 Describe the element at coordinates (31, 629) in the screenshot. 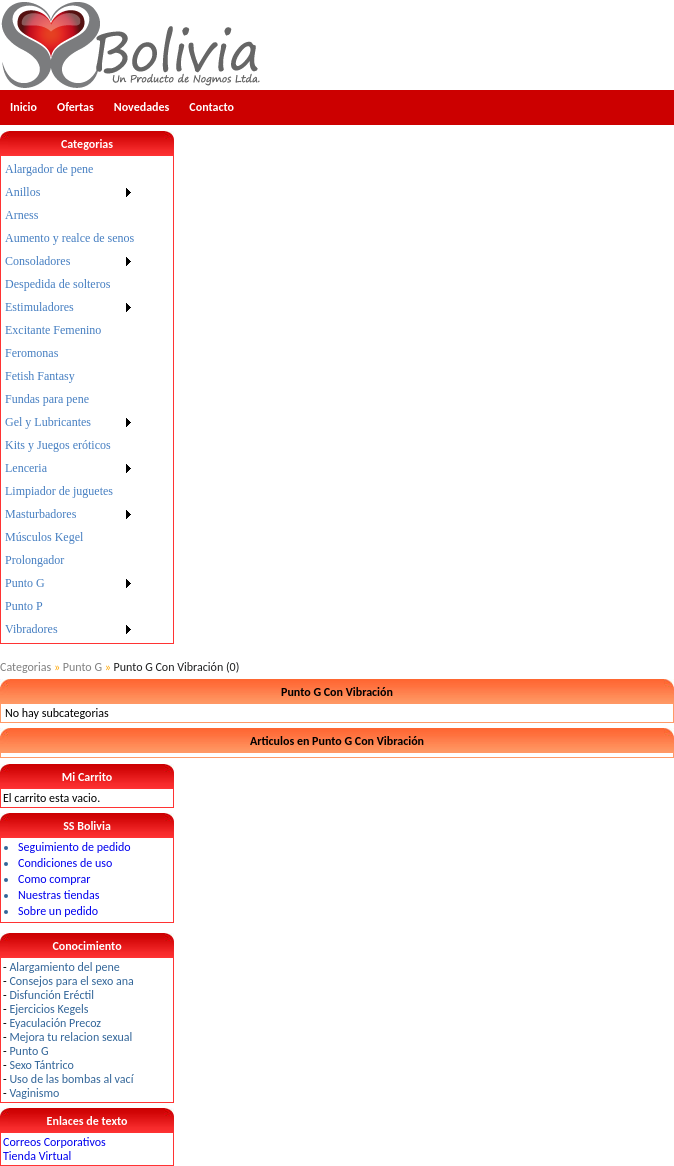

I see `Vibradores` at that location.